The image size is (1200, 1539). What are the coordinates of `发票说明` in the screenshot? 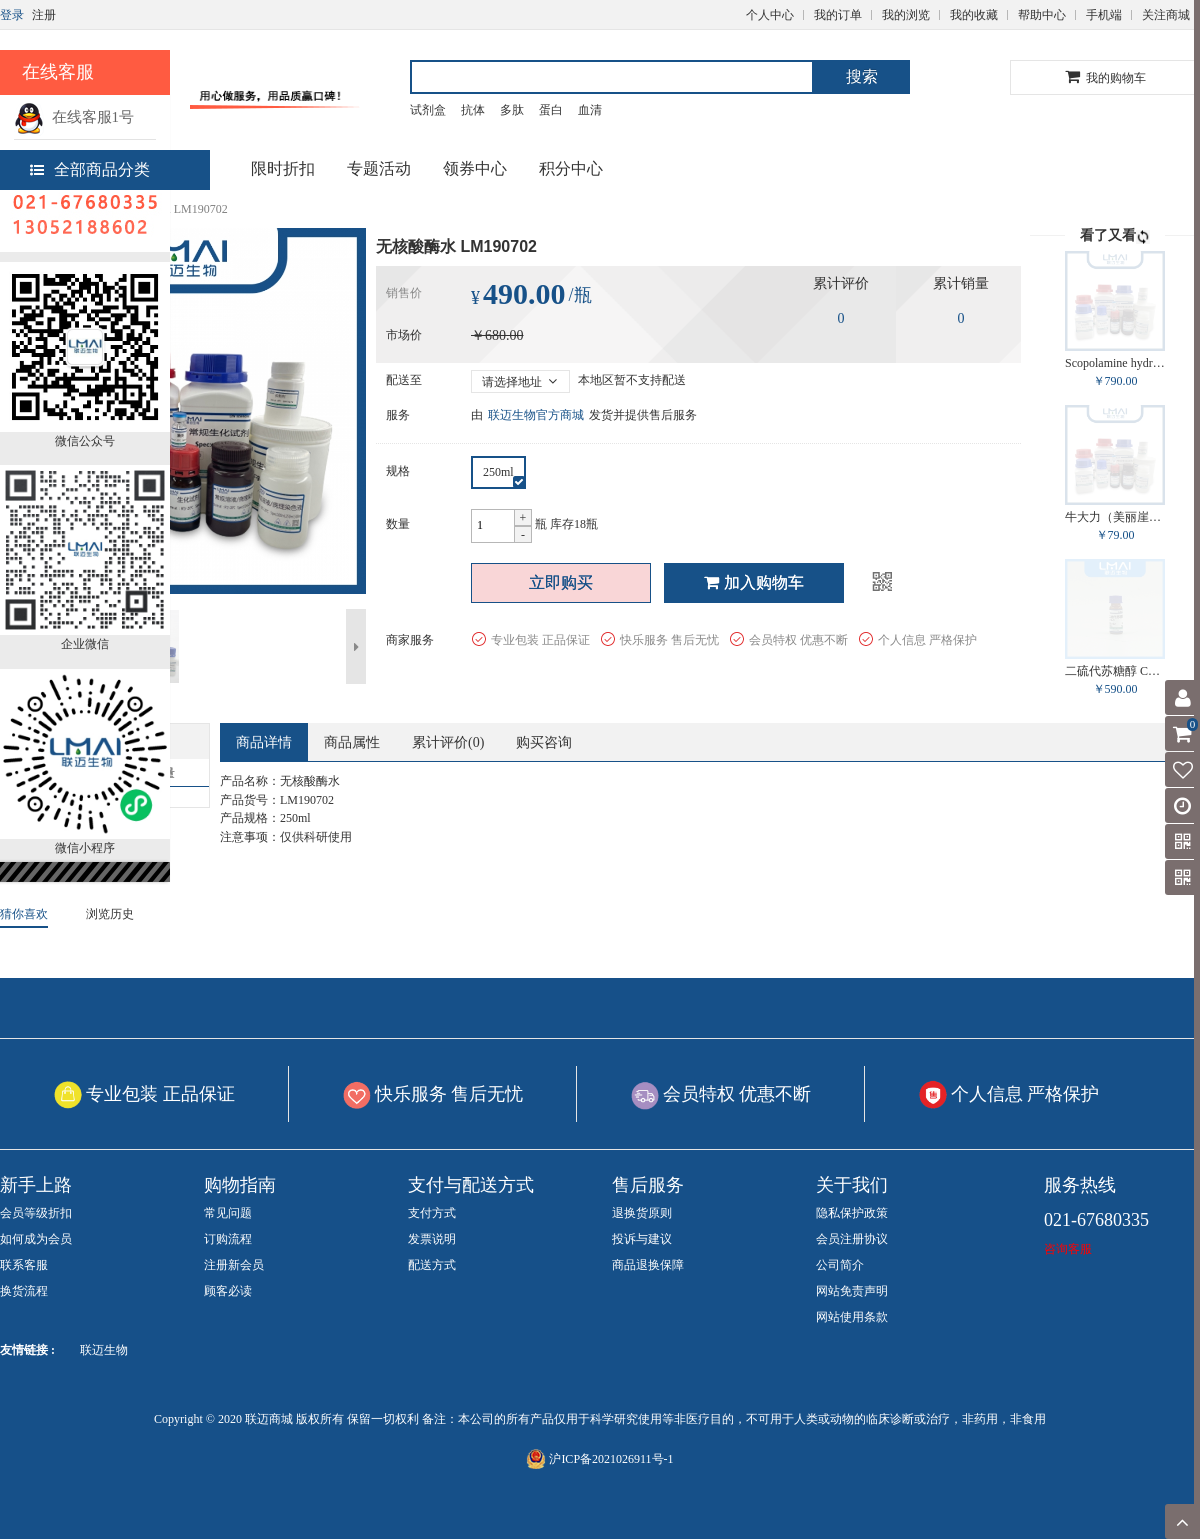 It's located at (432, 1239).